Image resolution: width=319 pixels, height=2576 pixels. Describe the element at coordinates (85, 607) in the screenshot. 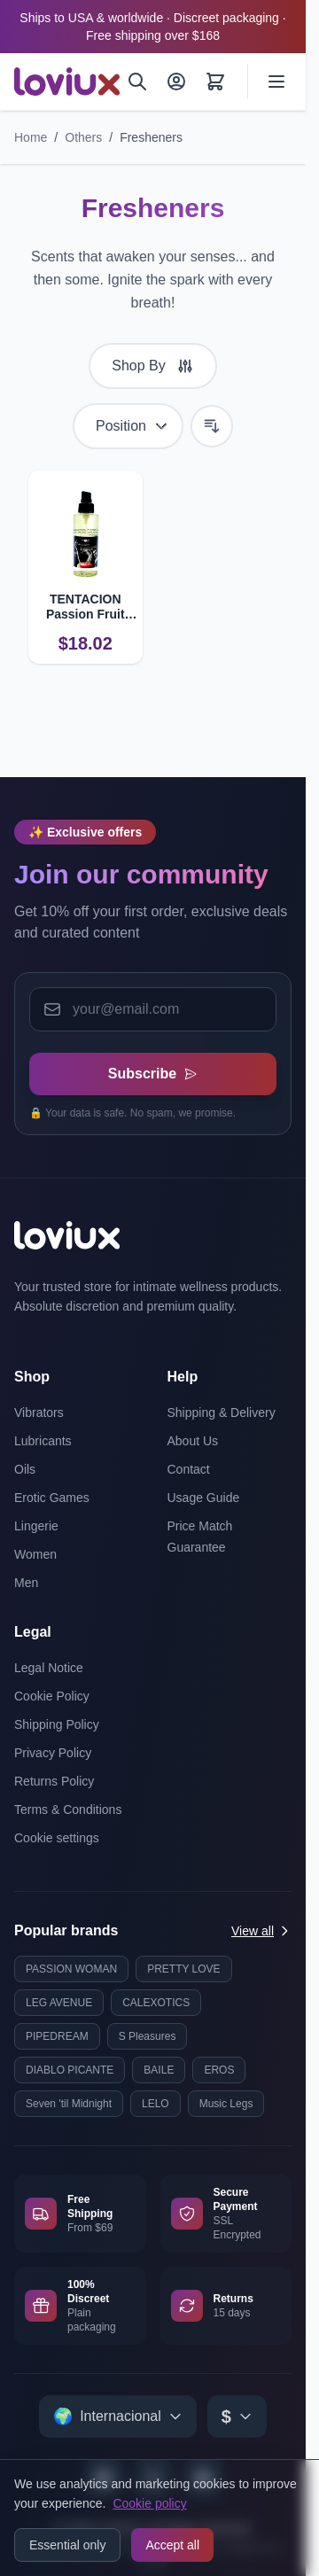

I see `TENTACION Passion Fruit Room Freshener with Pheromones` at that location.